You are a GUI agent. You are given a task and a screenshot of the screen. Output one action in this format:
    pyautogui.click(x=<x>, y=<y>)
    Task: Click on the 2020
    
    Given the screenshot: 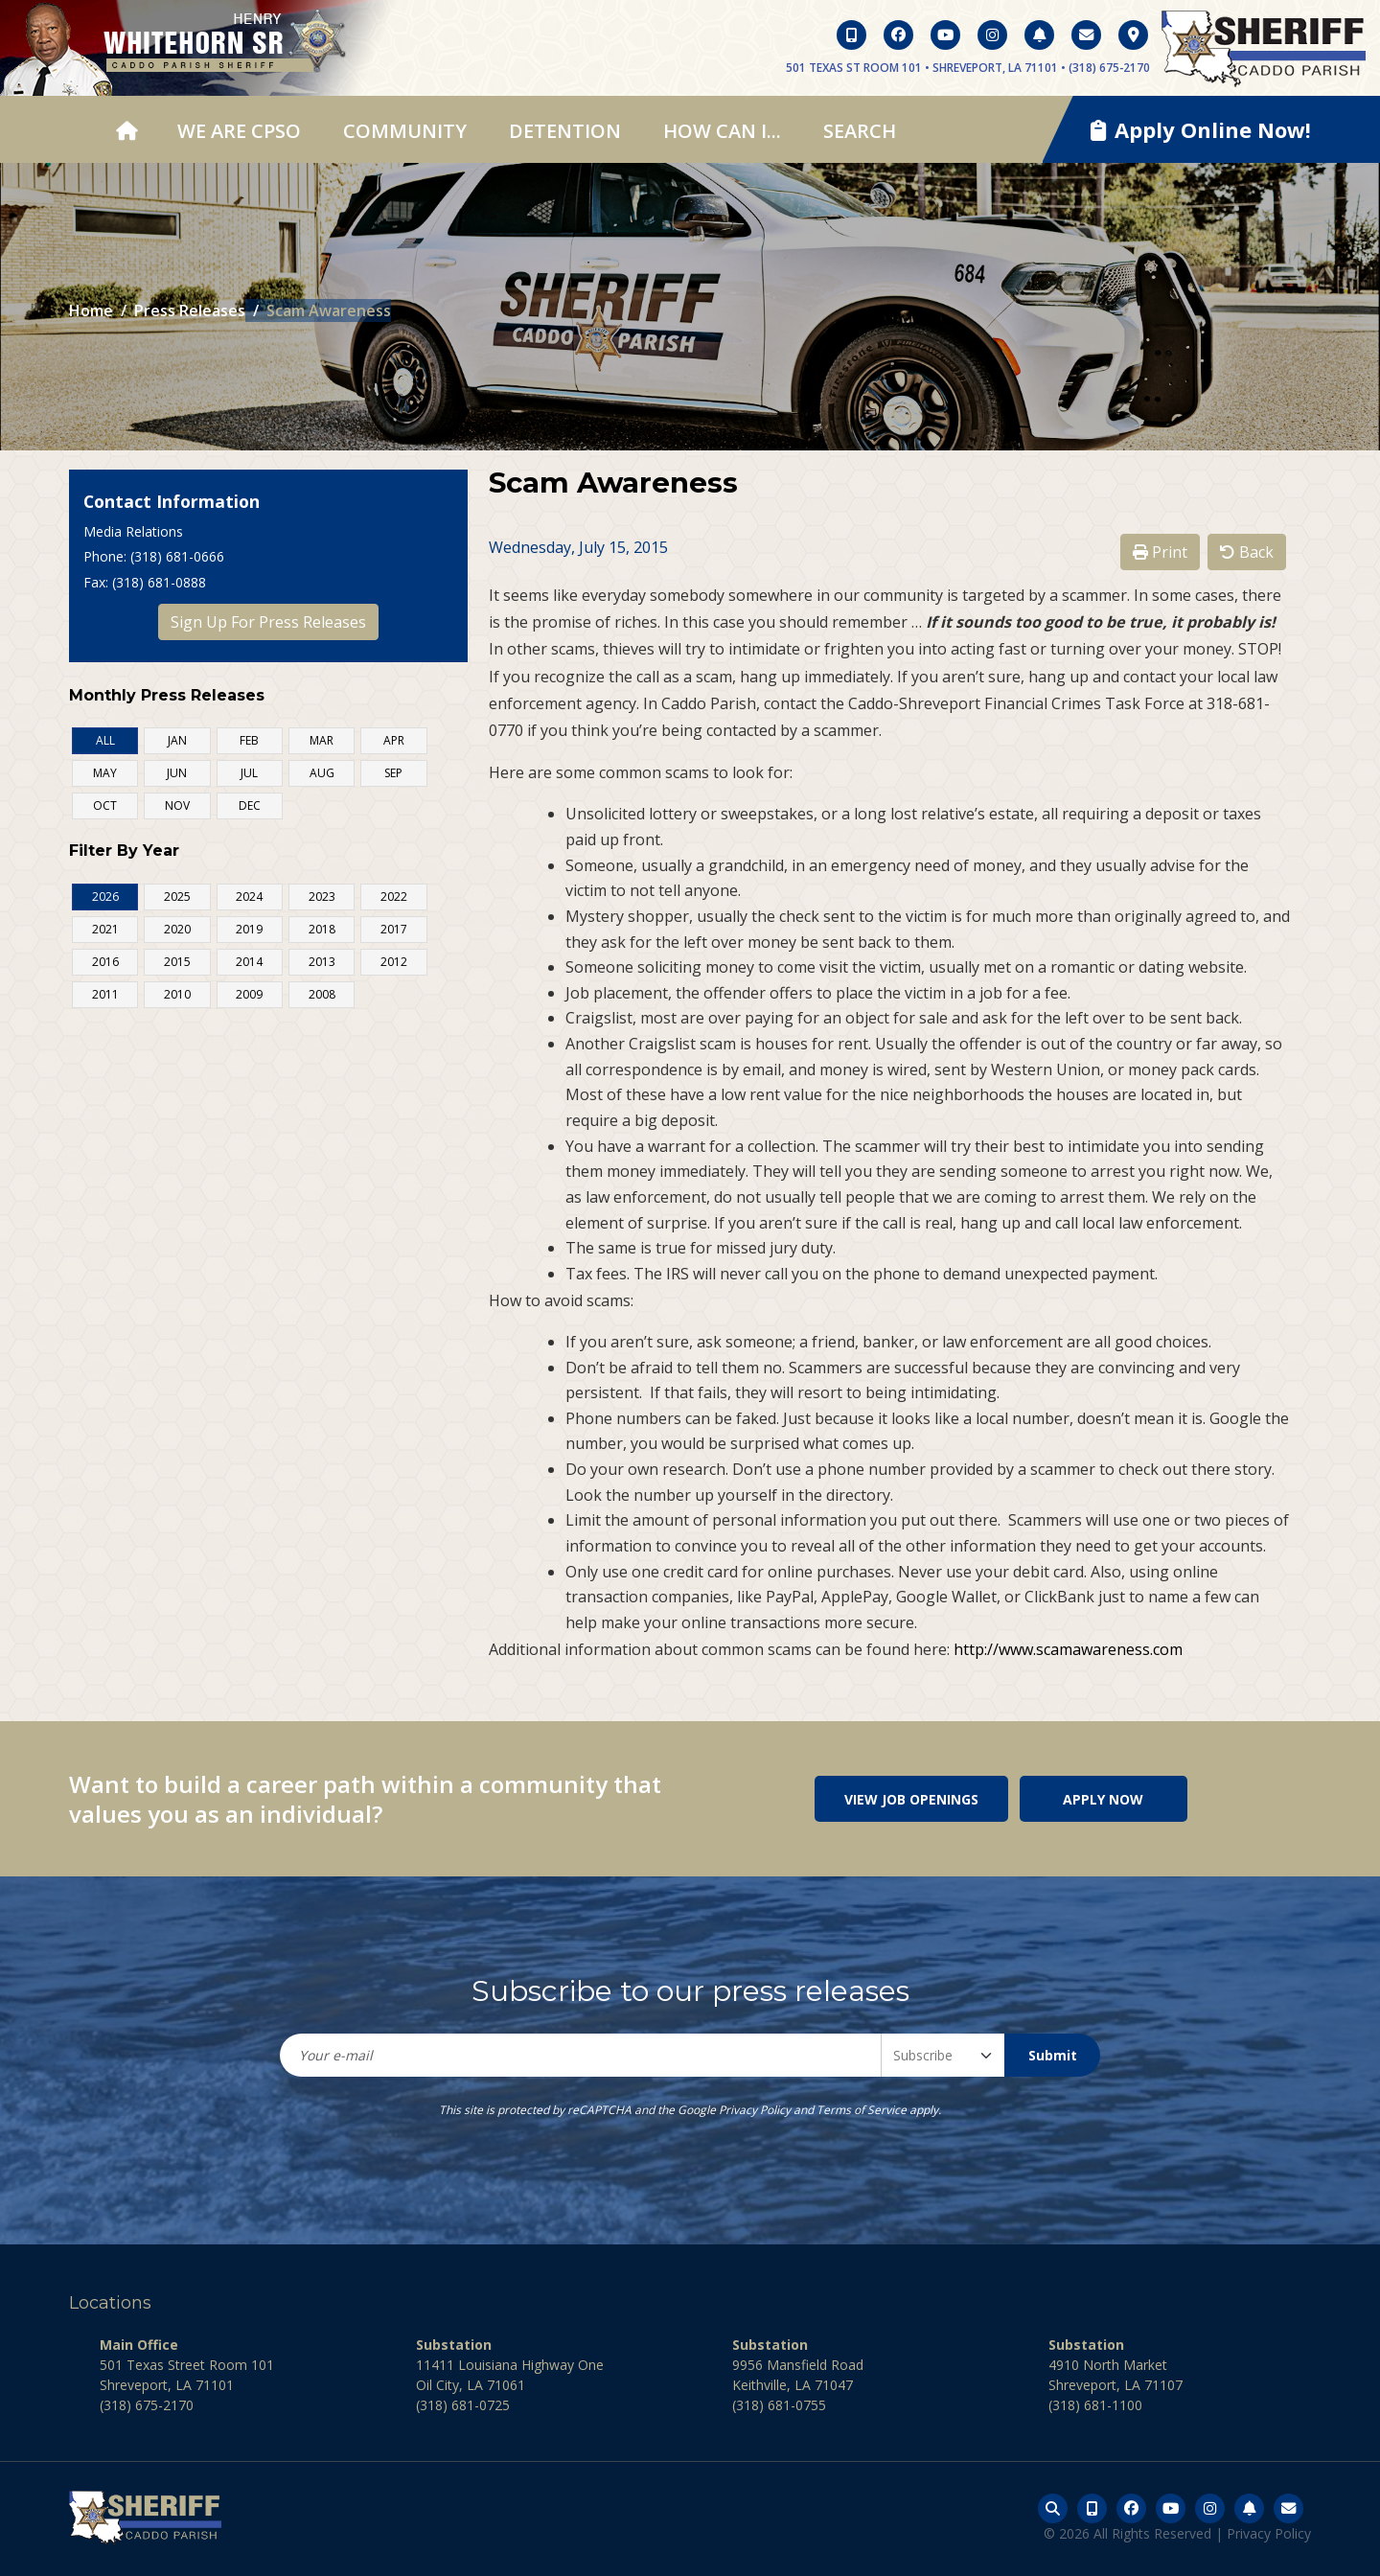 What is the action you would take?
    pyautogui.click(x=177, y=929)
    